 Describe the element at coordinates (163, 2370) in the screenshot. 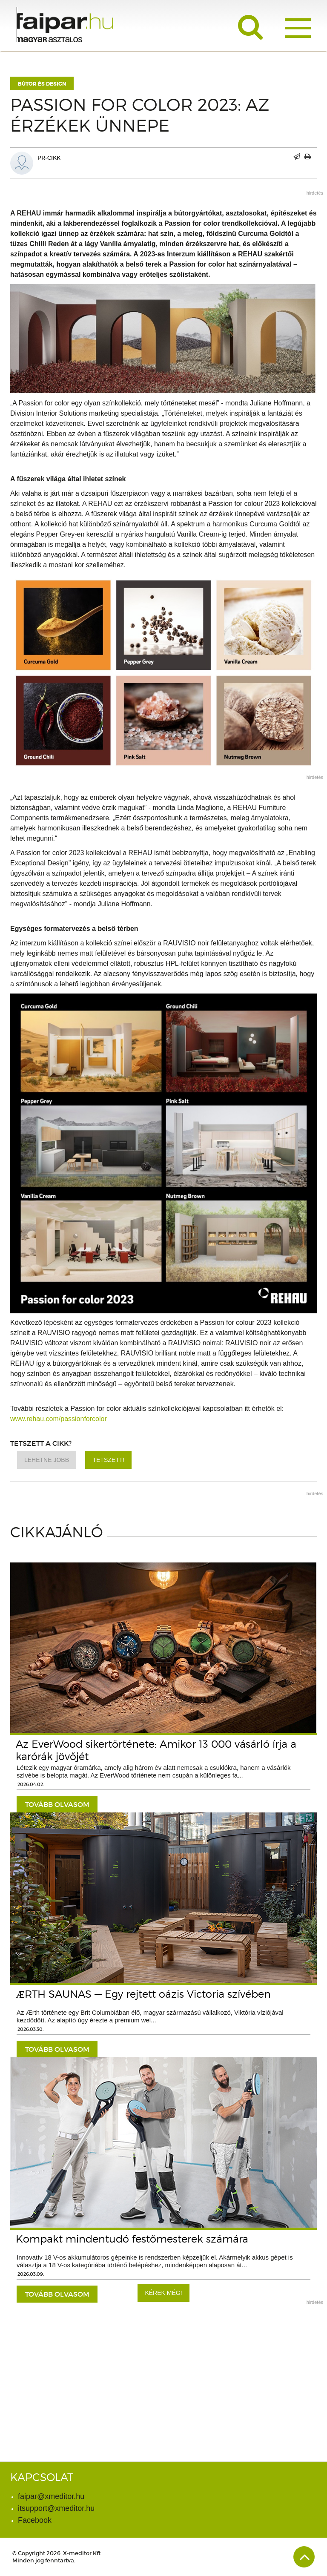

I see `[Advertisement]` at that location.